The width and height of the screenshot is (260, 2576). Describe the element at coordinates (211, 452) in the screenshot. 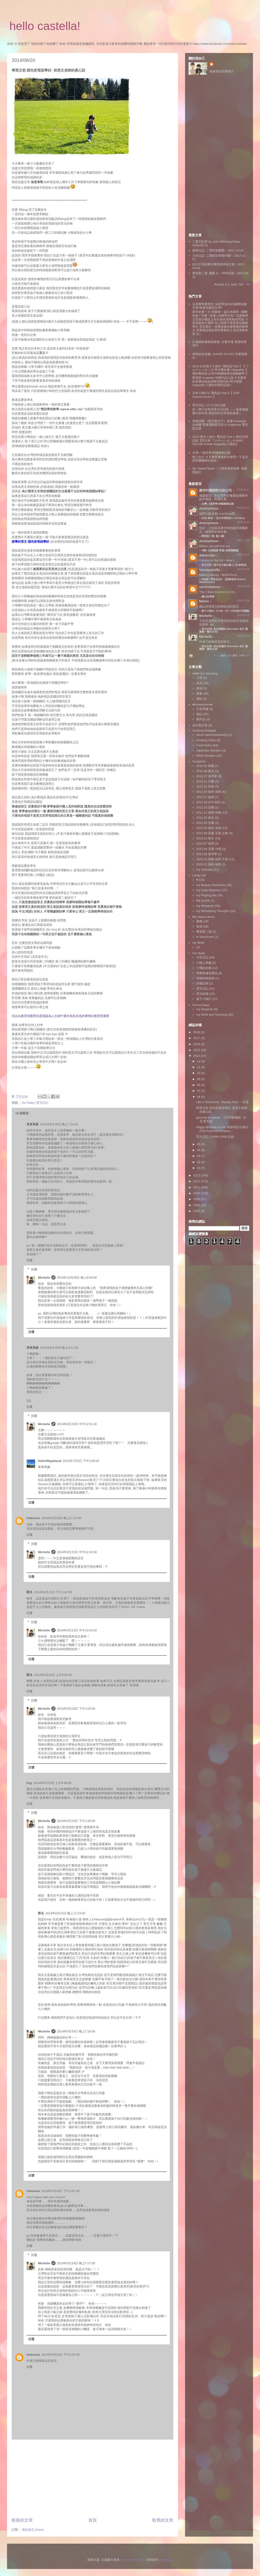

I see `台灣-->溫哥華 跨國搬家紀錄` at that location.